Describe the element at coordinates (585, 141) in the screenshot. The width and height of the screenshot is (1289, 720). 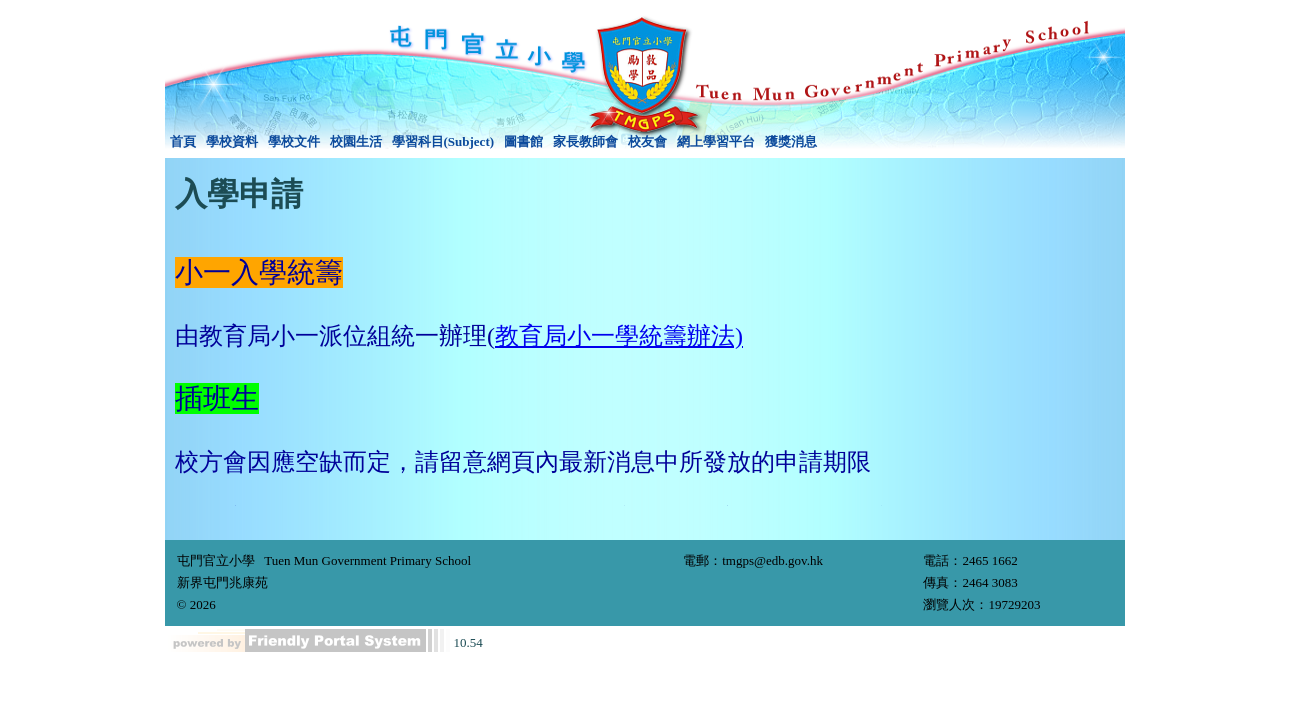
I see `家長教師會` at that location.